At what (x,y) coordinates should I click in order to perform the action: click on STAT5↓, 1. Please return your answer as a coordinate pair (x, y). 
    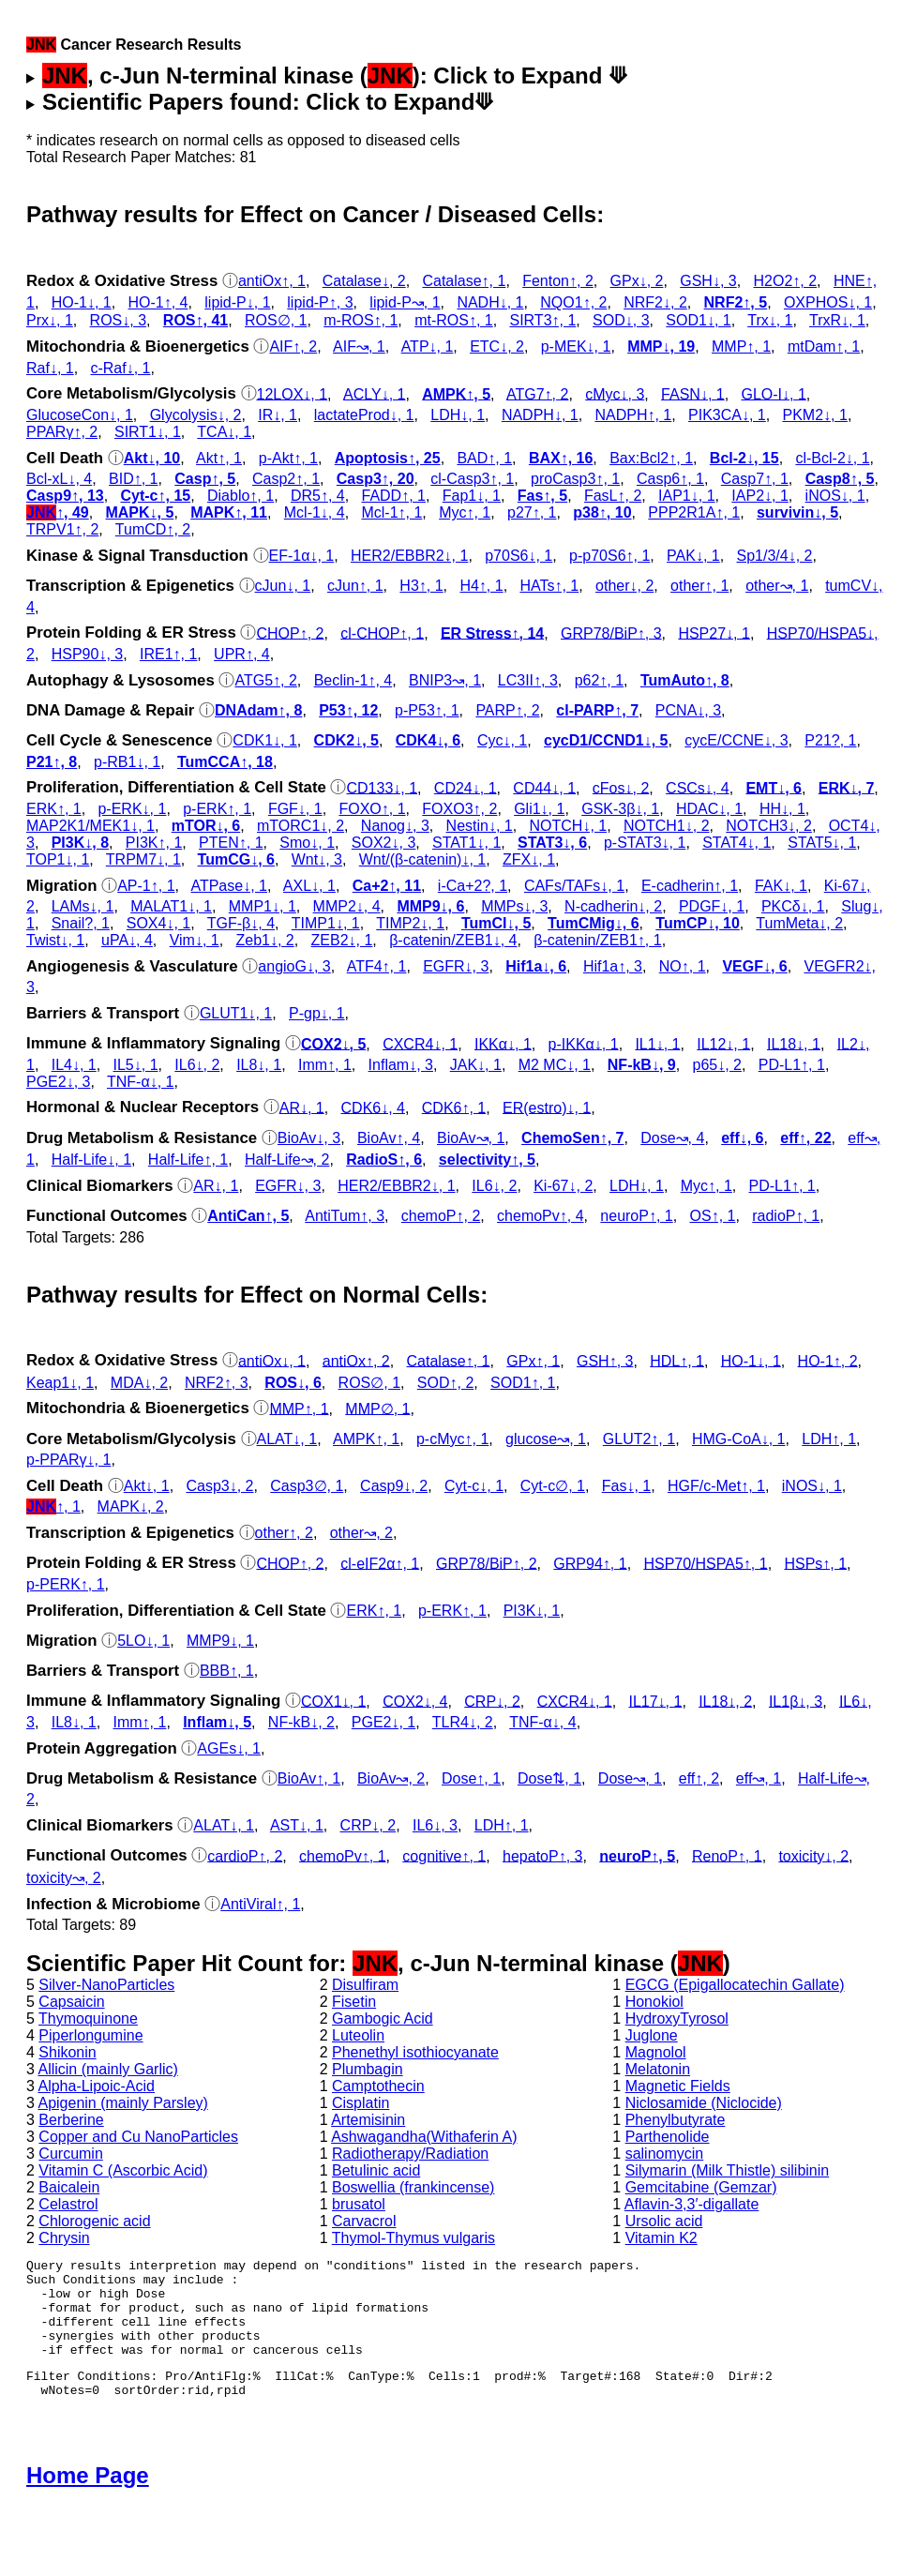
    Looking at the image, I should click on (822, 843).